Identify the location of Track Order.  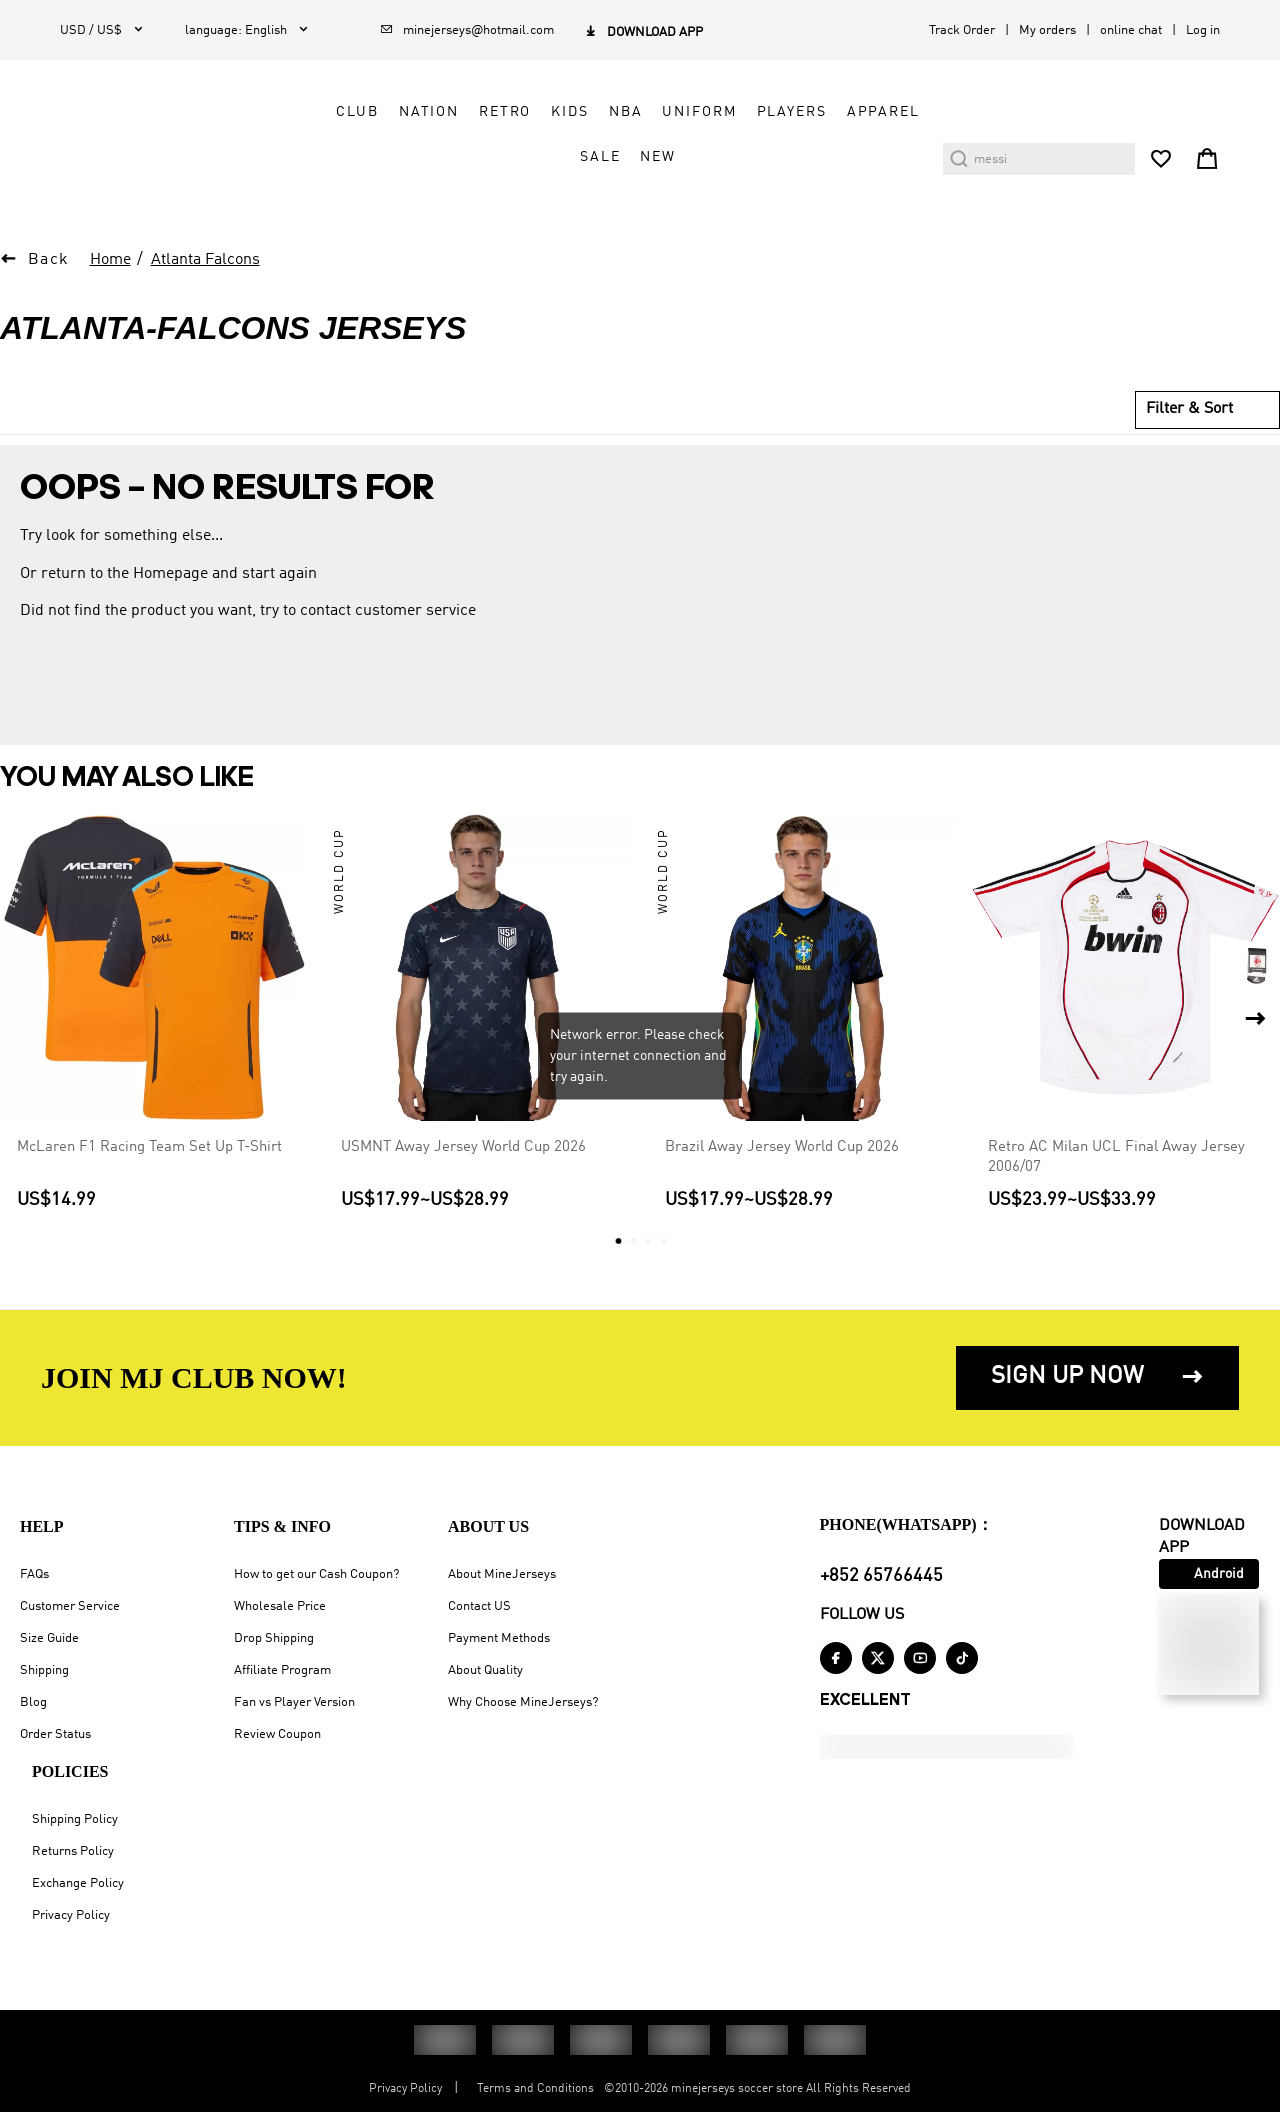
(962, 30).